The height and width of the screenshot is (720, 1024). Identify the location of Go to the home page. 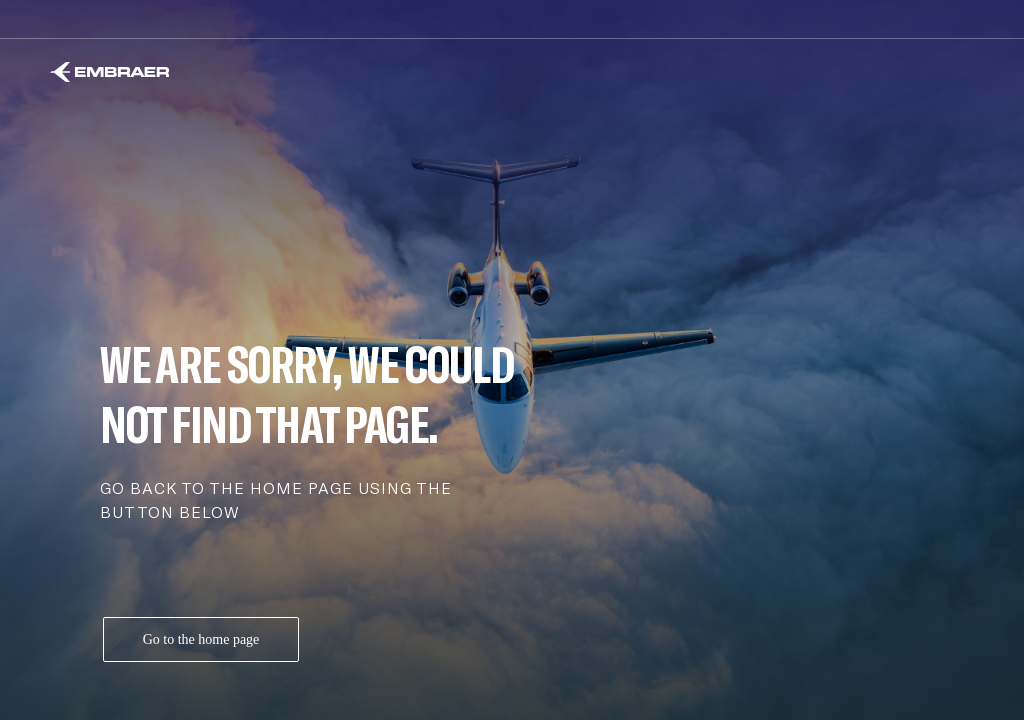
(201, 639).